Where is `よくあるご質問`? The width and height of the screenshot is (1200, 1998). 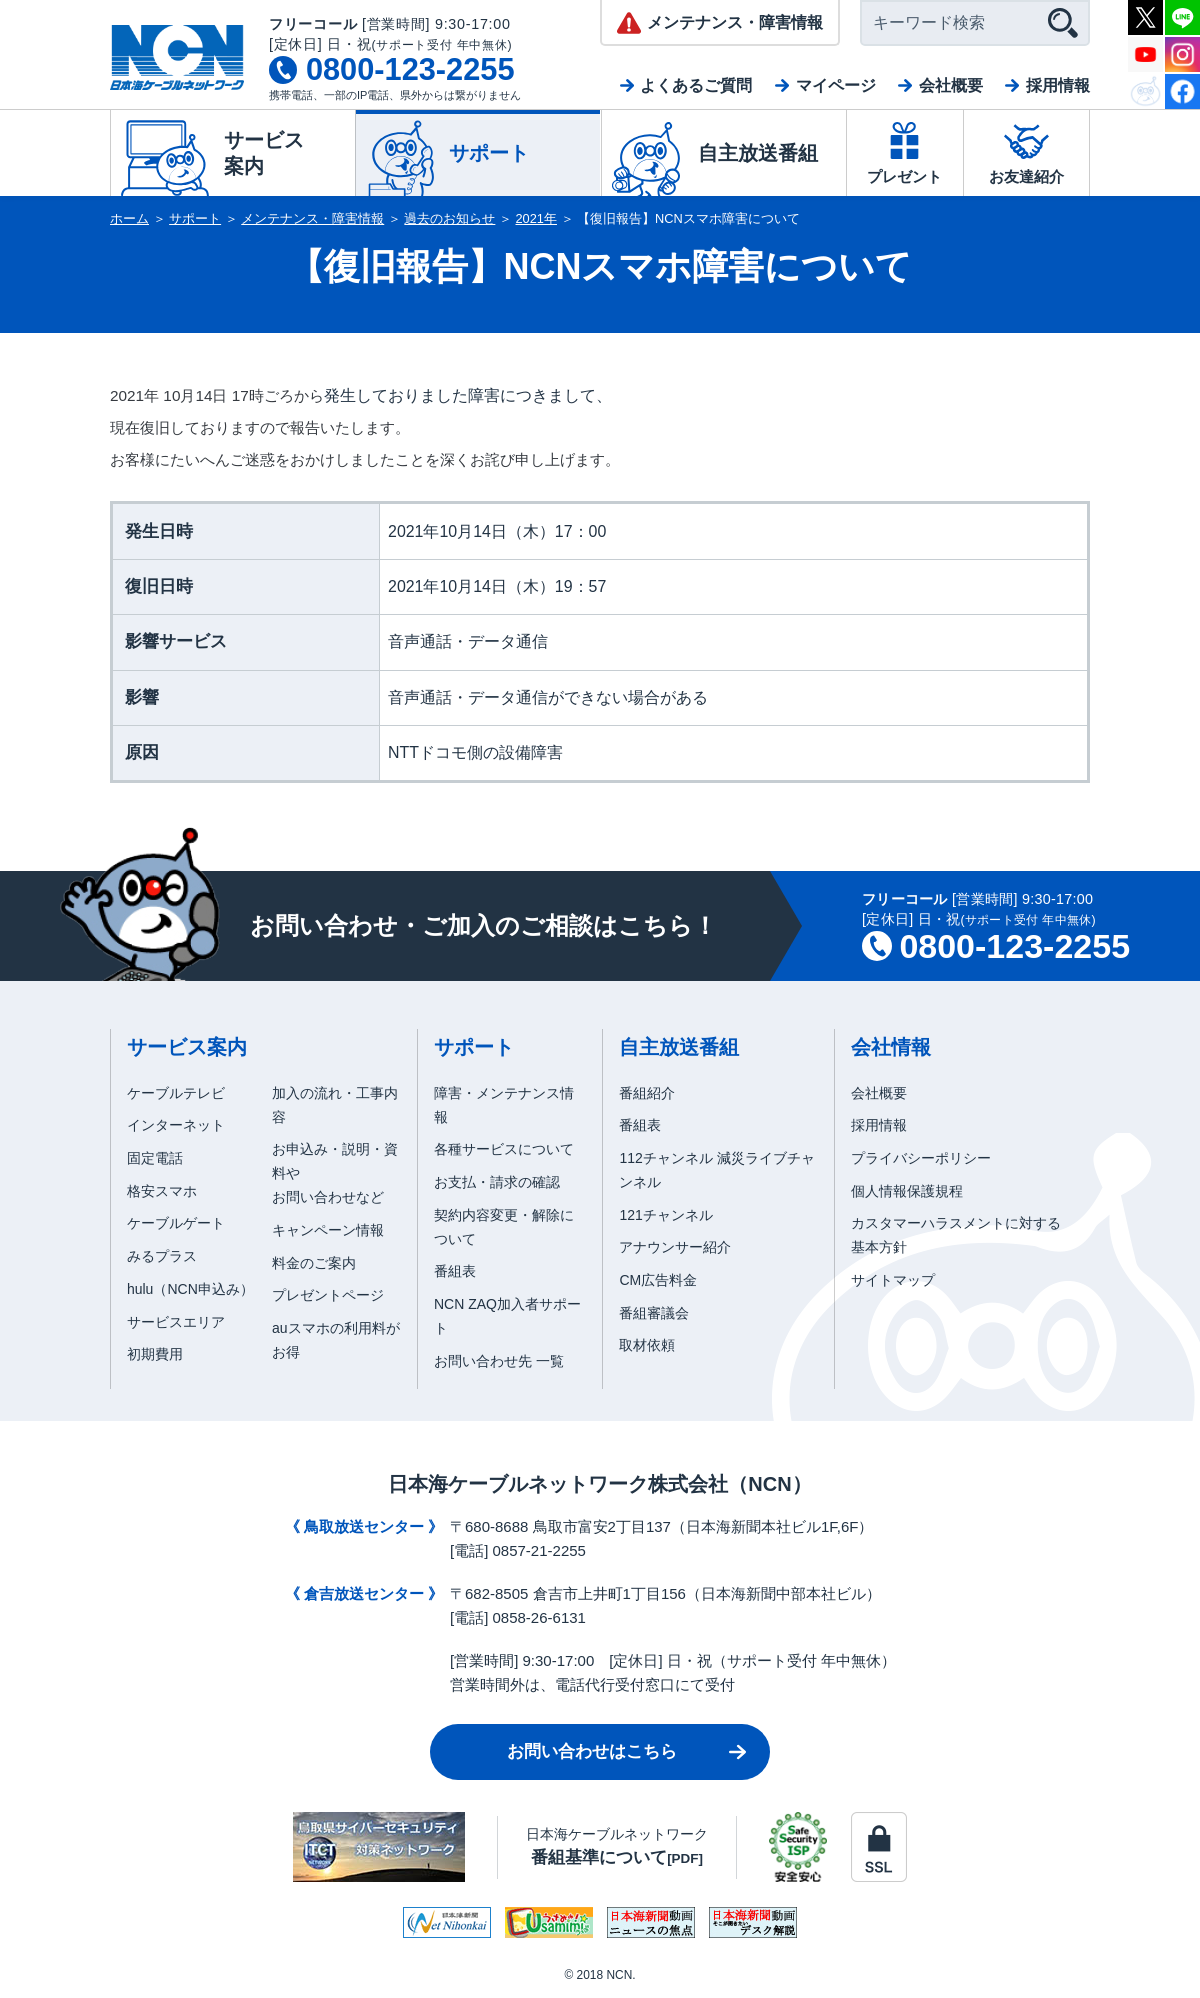
よくあるご質問 is located at coordinates (696, 85).